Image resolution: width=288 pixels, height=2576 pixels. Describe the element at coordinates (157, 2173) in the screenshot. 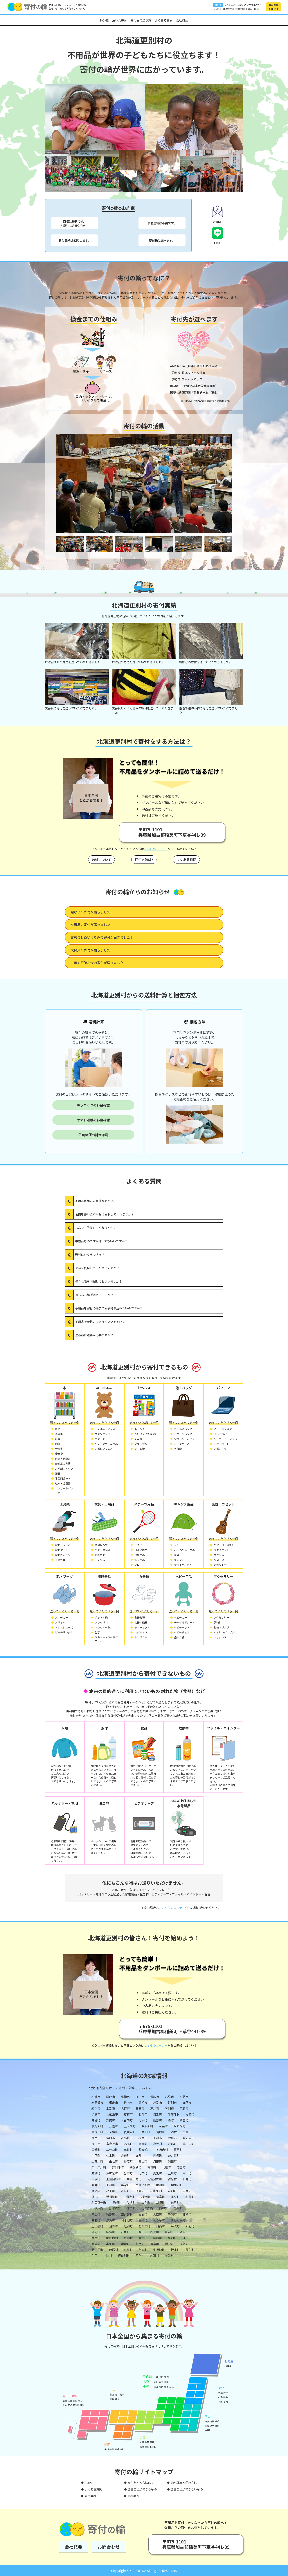

I see `愛別町` at that location.